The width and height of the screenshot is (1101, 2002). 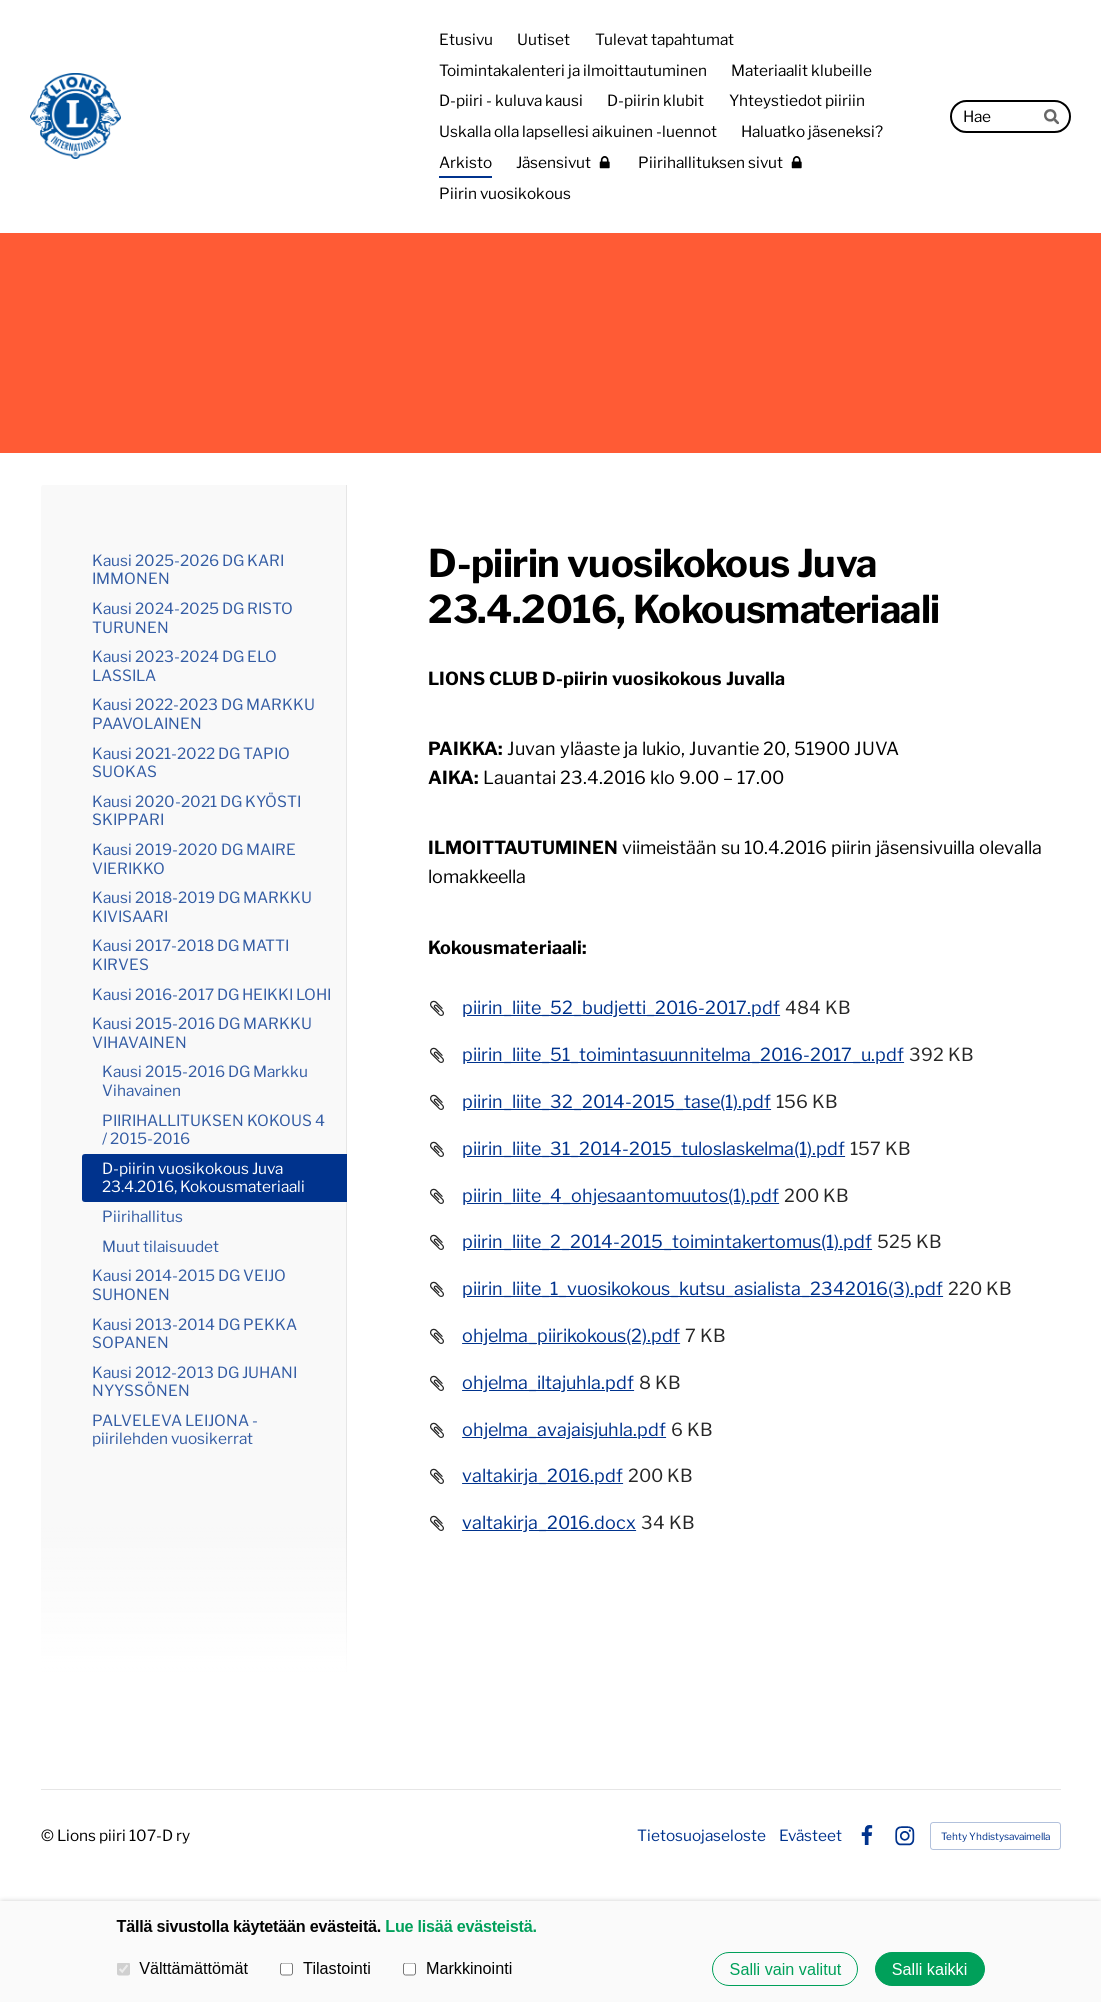 I want to click on piirin_liite_31_2014-2015_tuloslaskelma(1).pdf, so click(x=653, y=1148).